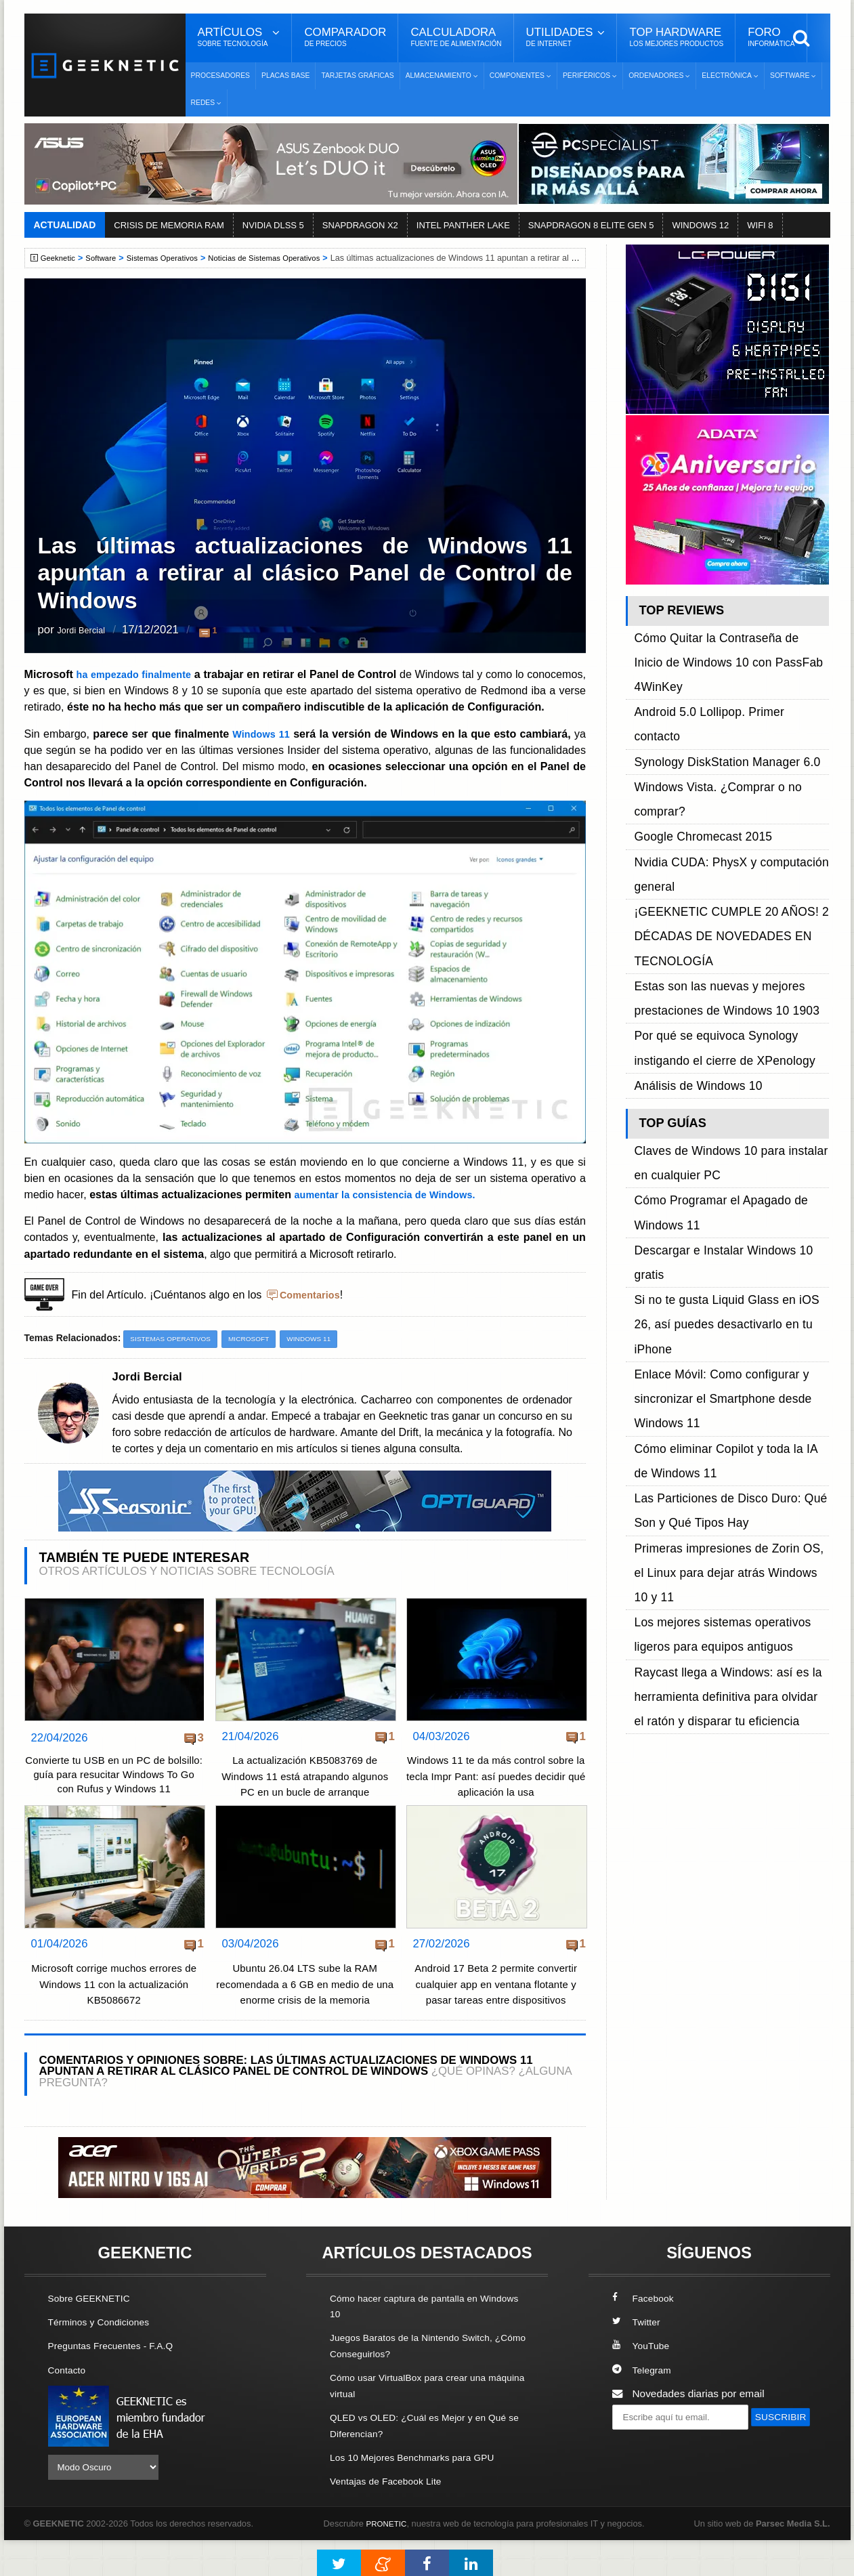 This screenshot has height=2576, width=854. What do you see at coordinates (259, 1355) in the screenshot?
I see `Microsoft` at bounding box center [259, 1355].